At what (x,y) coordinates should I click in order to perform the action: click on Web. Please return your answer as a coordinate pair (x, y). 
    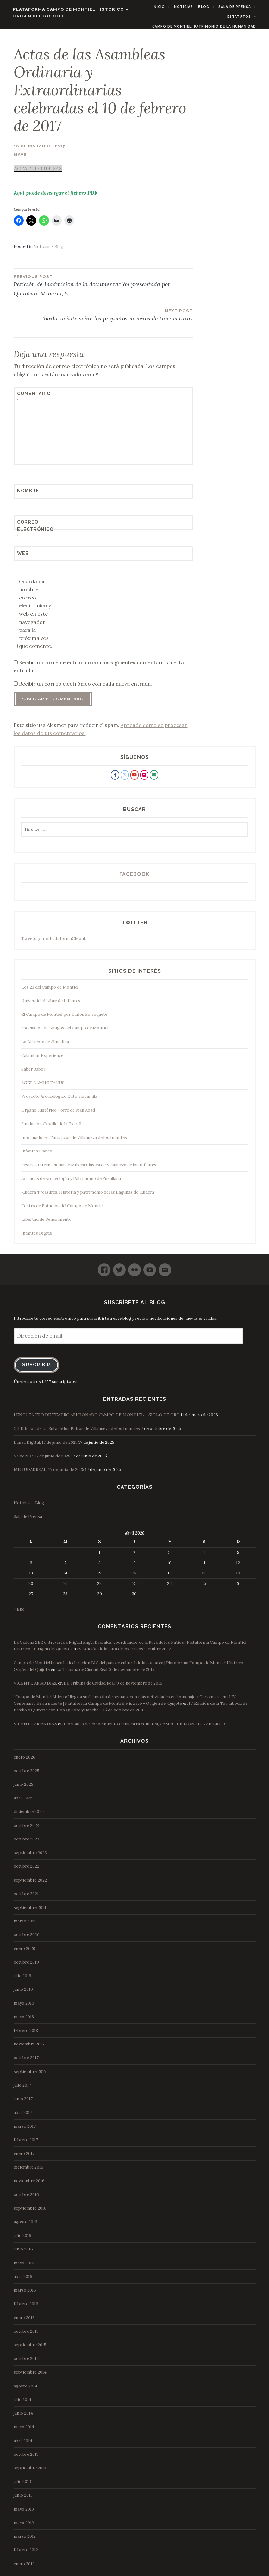
    Looking at the image, I should click on (23, 557).